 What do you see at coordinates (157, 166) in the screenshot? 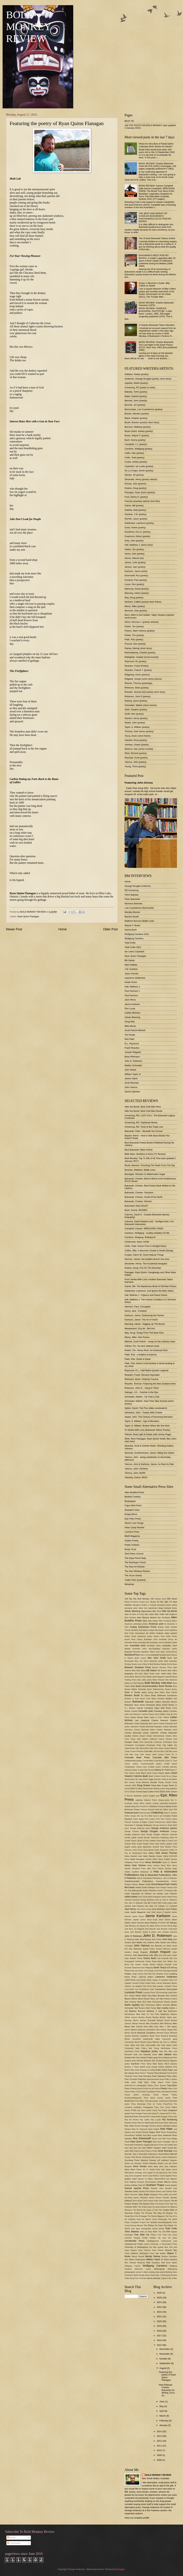
I see `BOOK REVIEW: Charles Bukowski HAM ON RYE (2001) Canongate, 318 pages (originally published in 1982).` at bounding box center [157, 166].